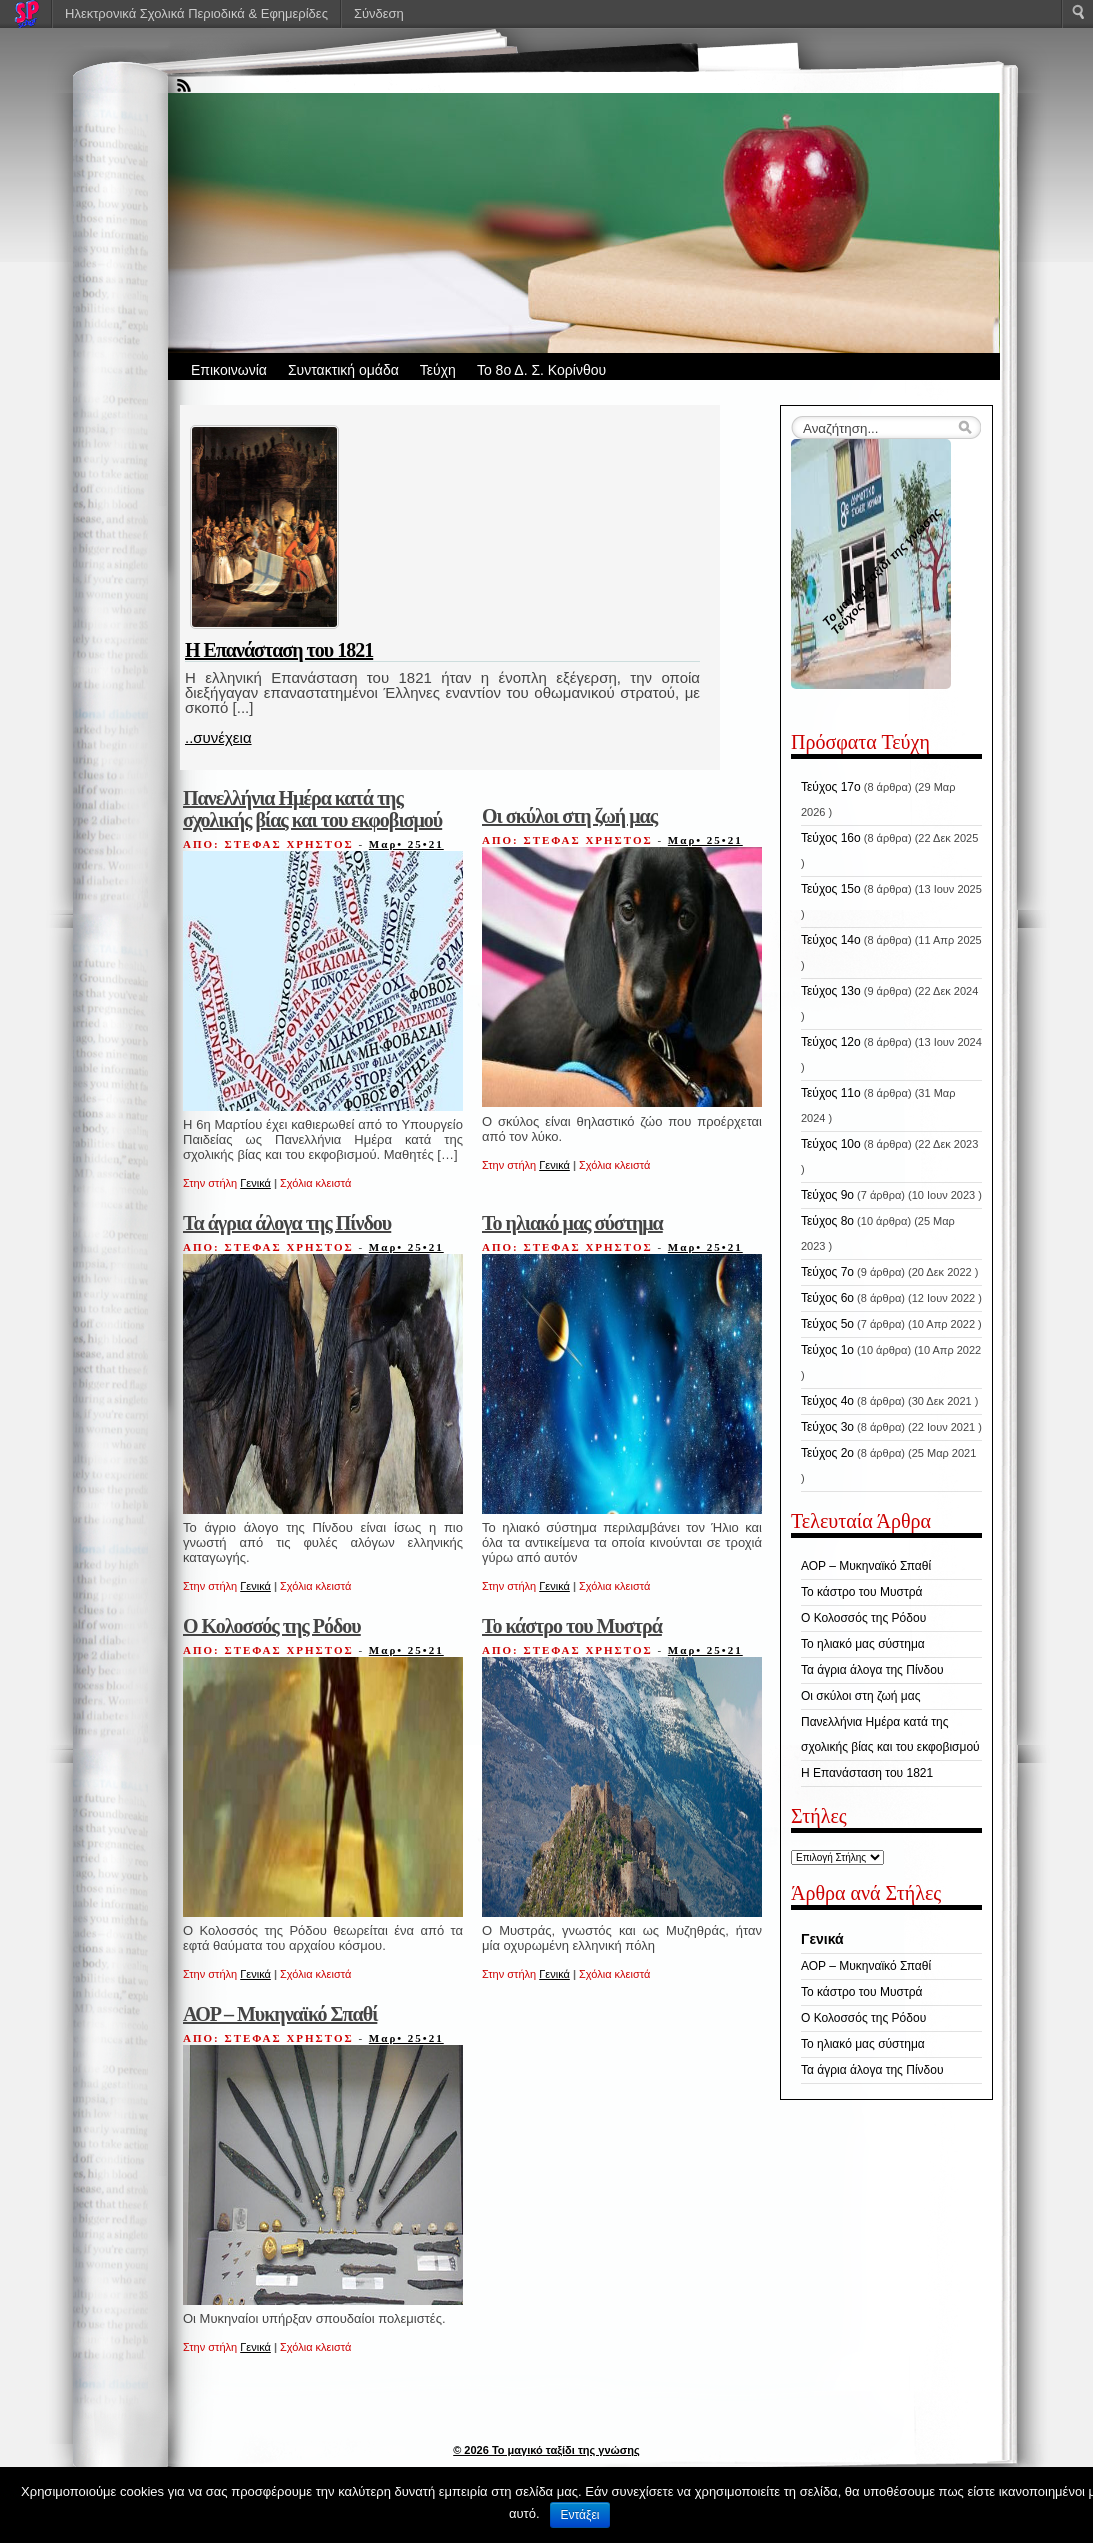 The height and width of the screenshot is (2543, 1093). Describe the element at coordinates (272, 1626) in the screenshot. I see `Ο Κολοσσός της Ρόδου` at that location.